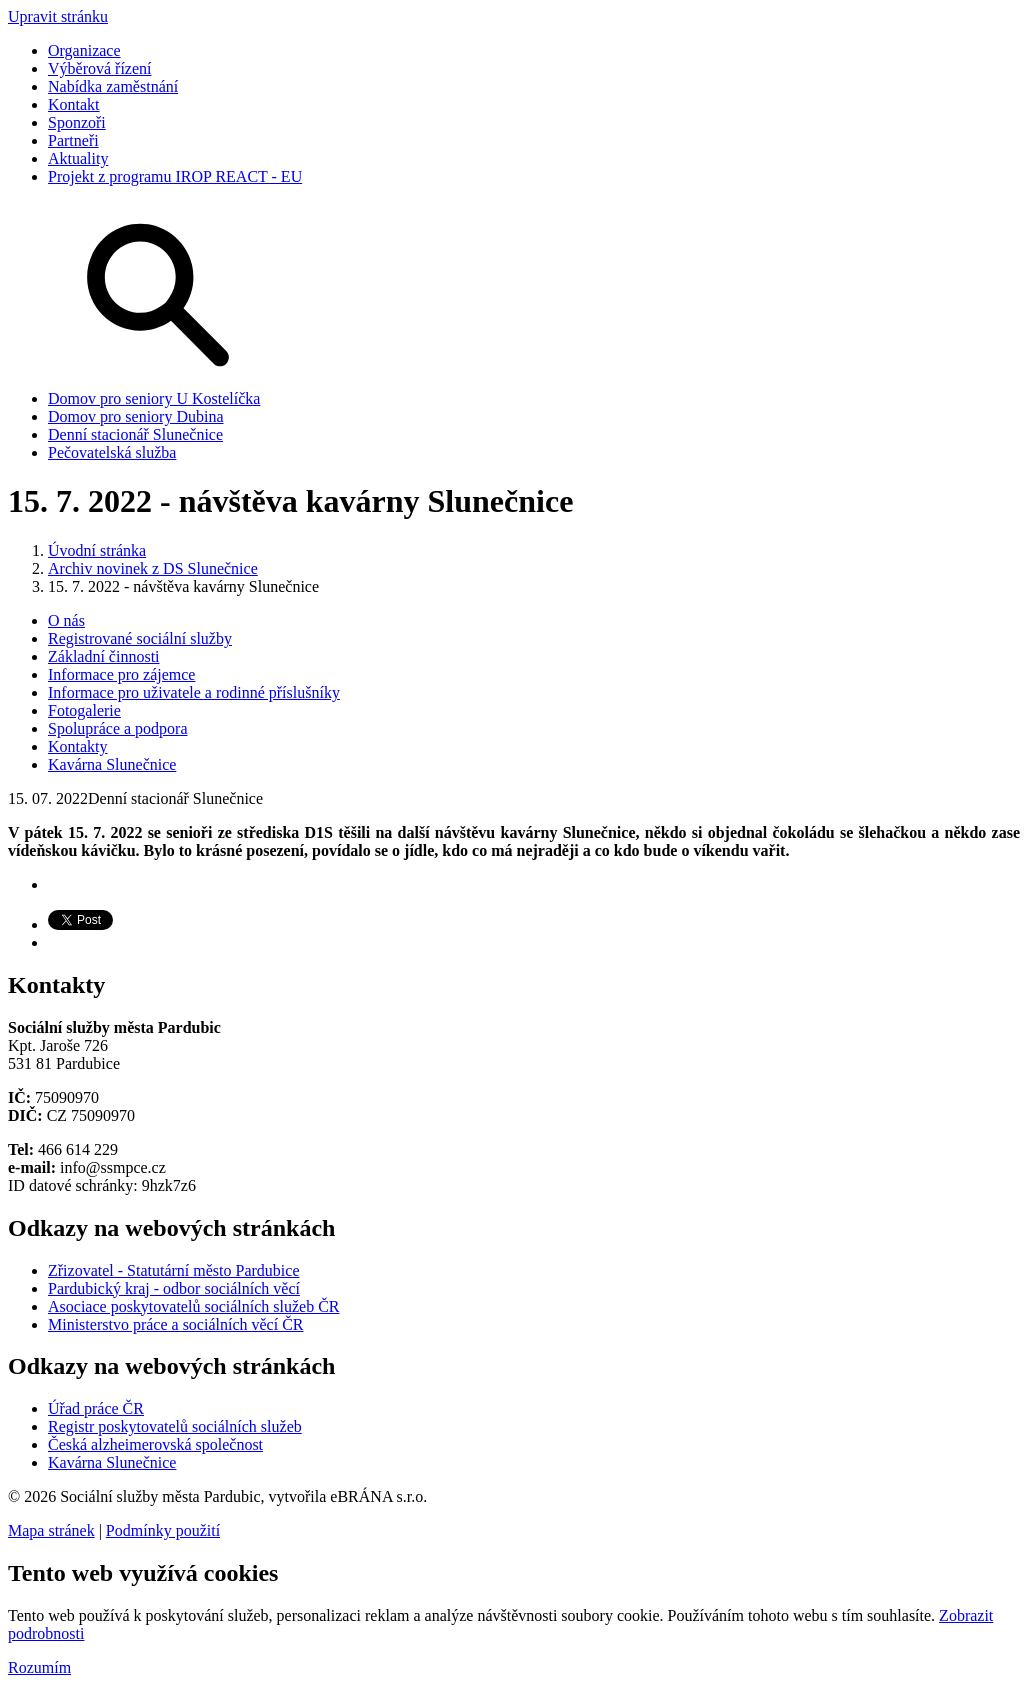 The width and height of the screenshot is (1028, 1685). What do you see at coordinates (74, 104) in the screenshot?
I see `Kontakt` at bounding box center [74, 104].